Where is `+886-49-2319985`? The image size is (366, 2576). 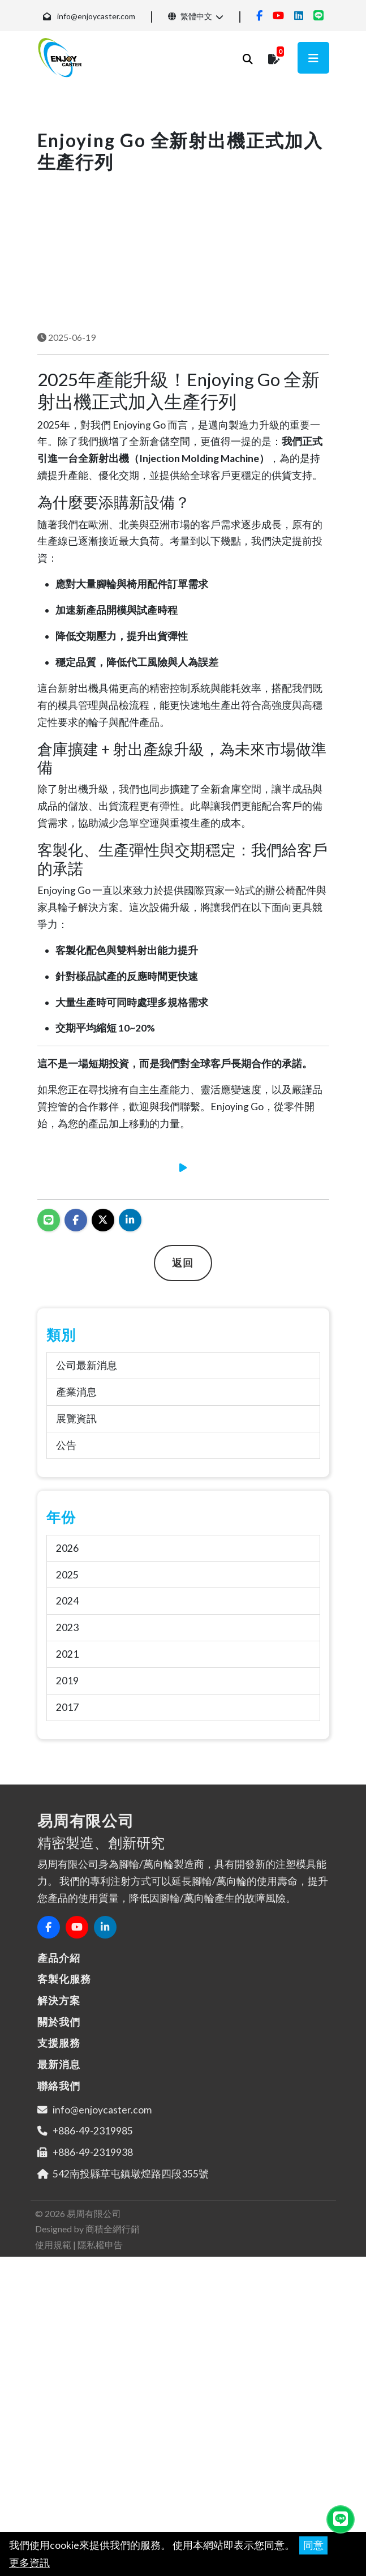
+886-49-2319985 is located at coordinates (93, 2243).